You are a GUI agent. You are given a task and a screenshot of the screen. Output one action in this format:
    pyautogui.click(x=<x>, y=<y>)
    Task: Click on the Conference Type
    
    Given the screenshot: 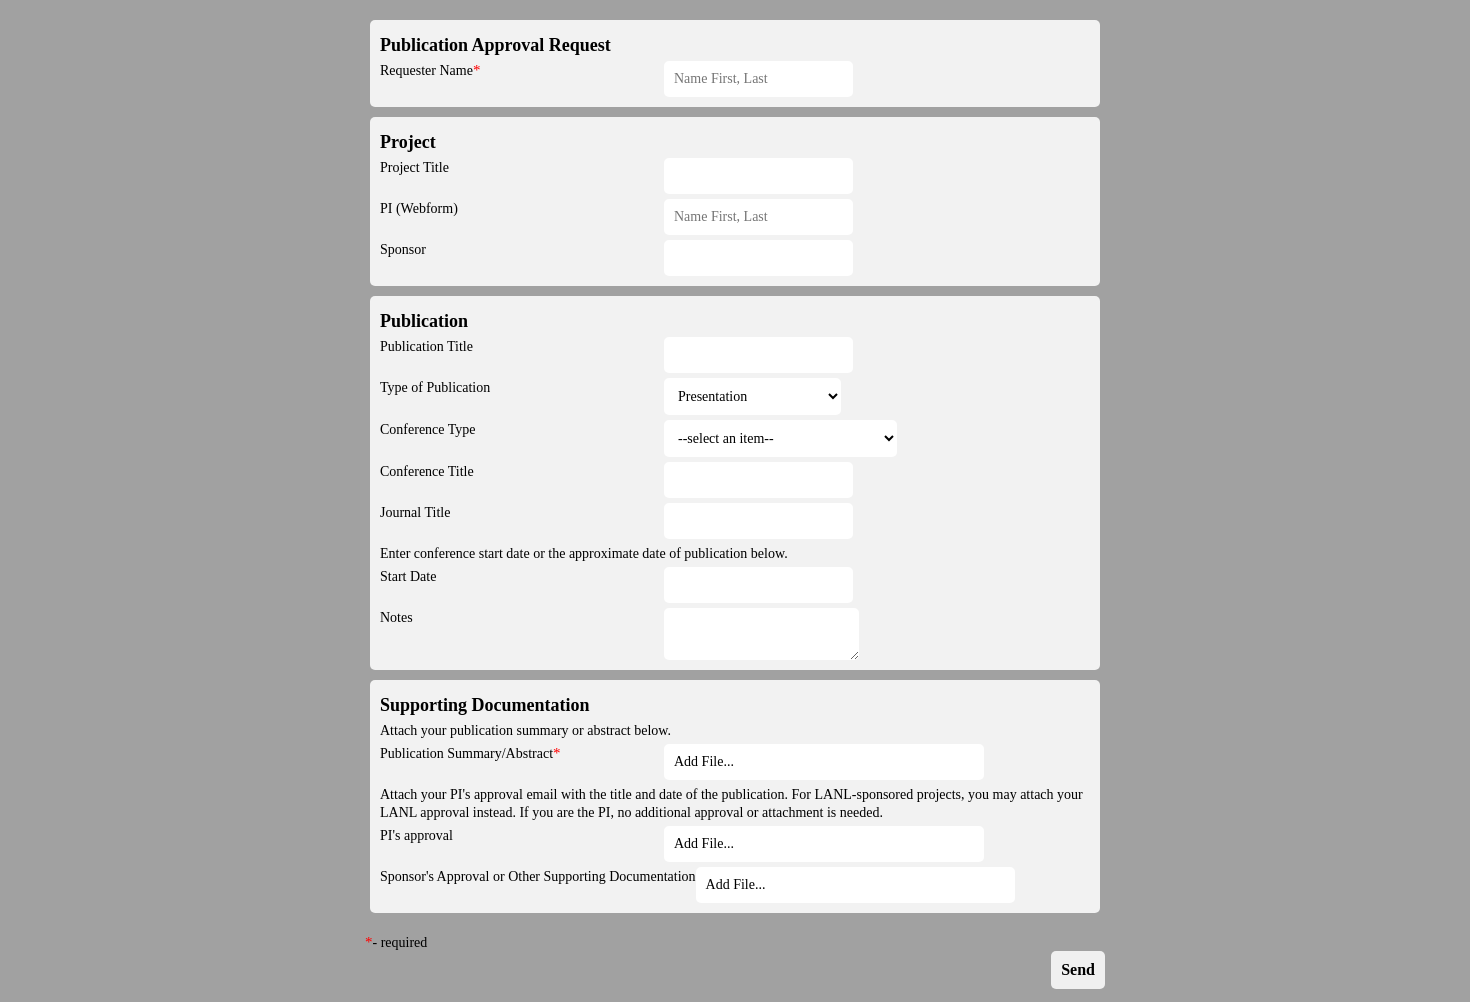 What is the action you would take?
    pyautogui.click(x=428, y=429)
    